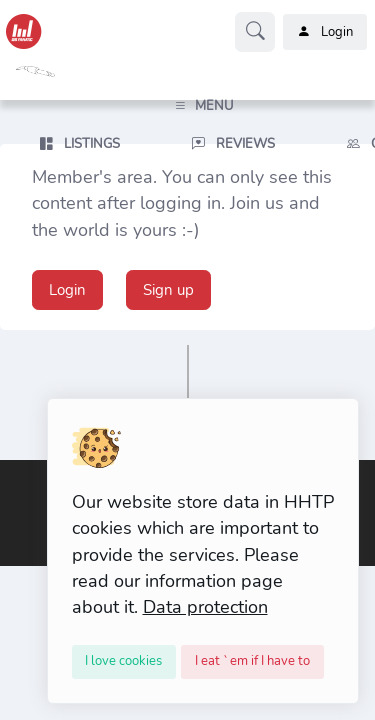 This screenshot has height=720, width=375. I want to click on [Close], so click(124, 662).